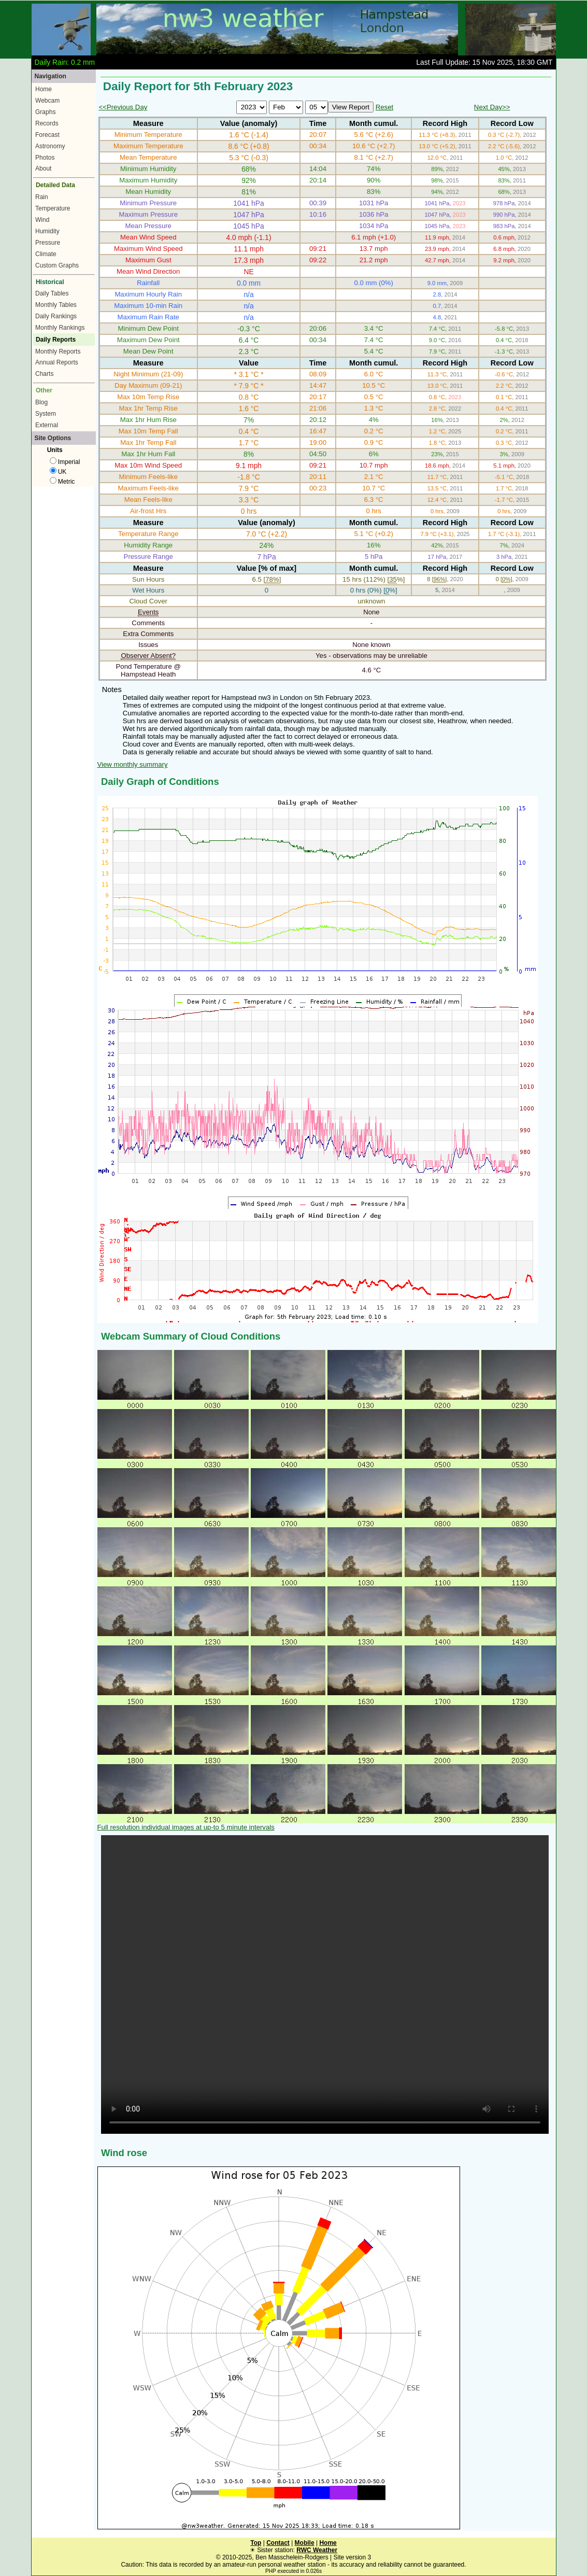  Describe the element at coordinates (255, 2542) in the screenshot. I see `Top` at that location.